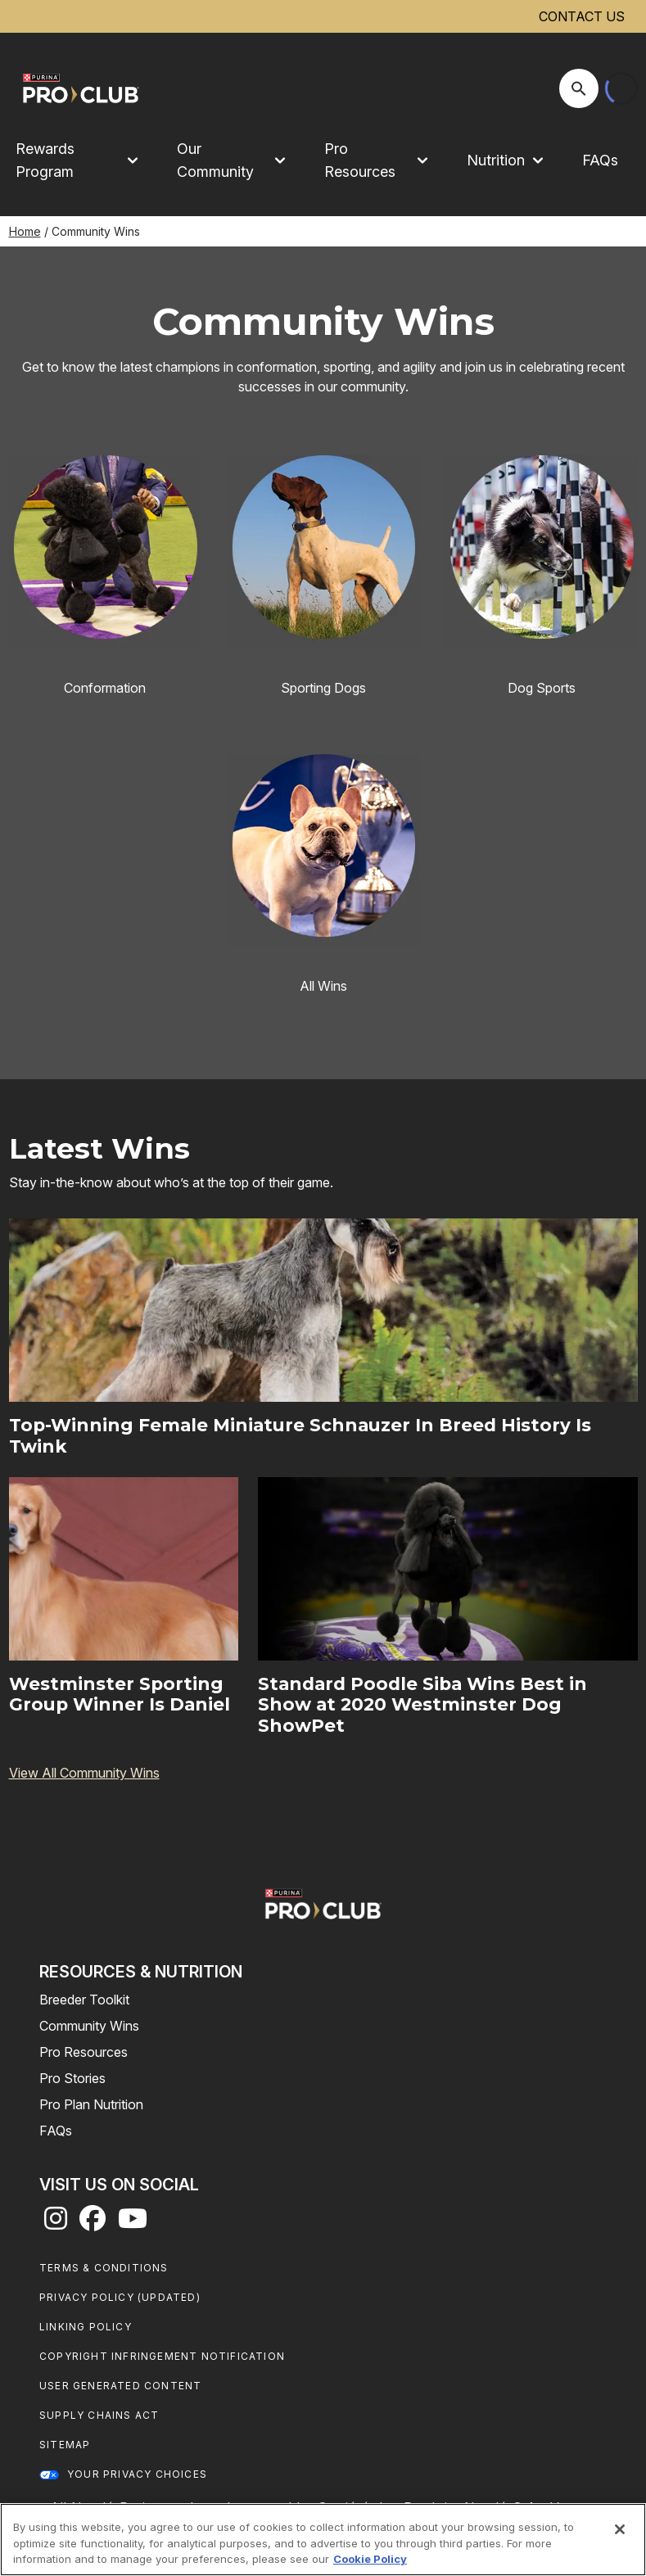  What do you see at coordinates (370, 2558) in the screenshot?
I see `Cookie Policy [More information about our use of cookies, opens in a new tab]` at bounding box center [370, 2558].